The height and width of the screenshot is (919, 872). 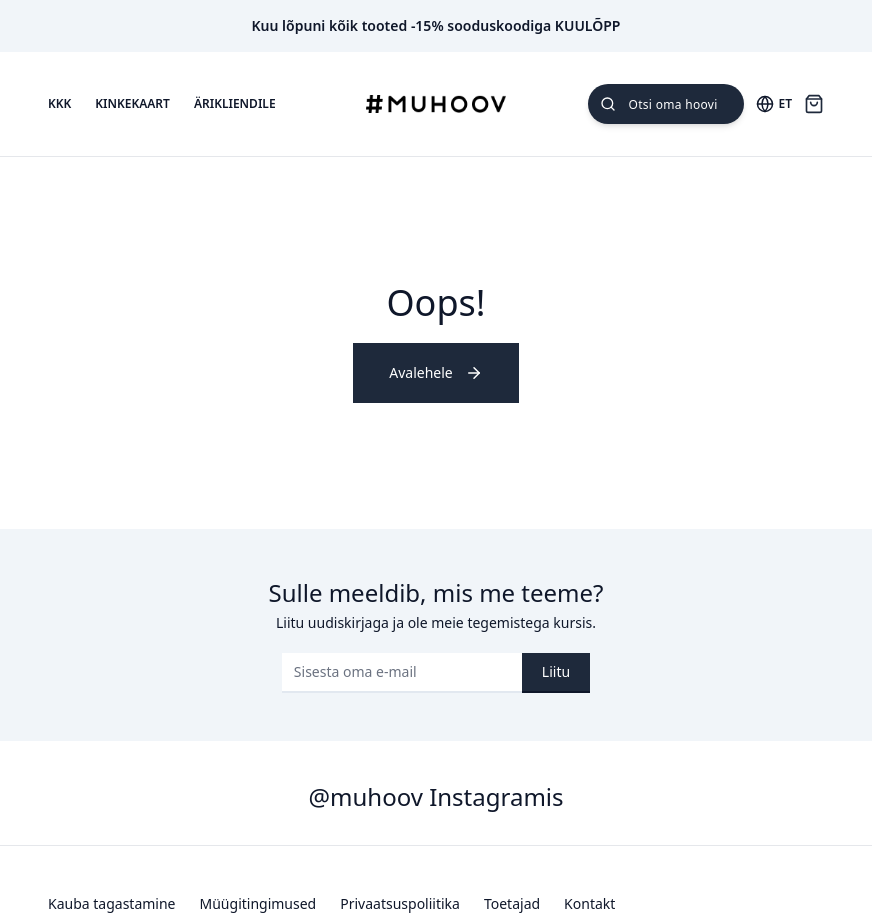 I want to click on Müügitingimused, so click(x=258, y=903).